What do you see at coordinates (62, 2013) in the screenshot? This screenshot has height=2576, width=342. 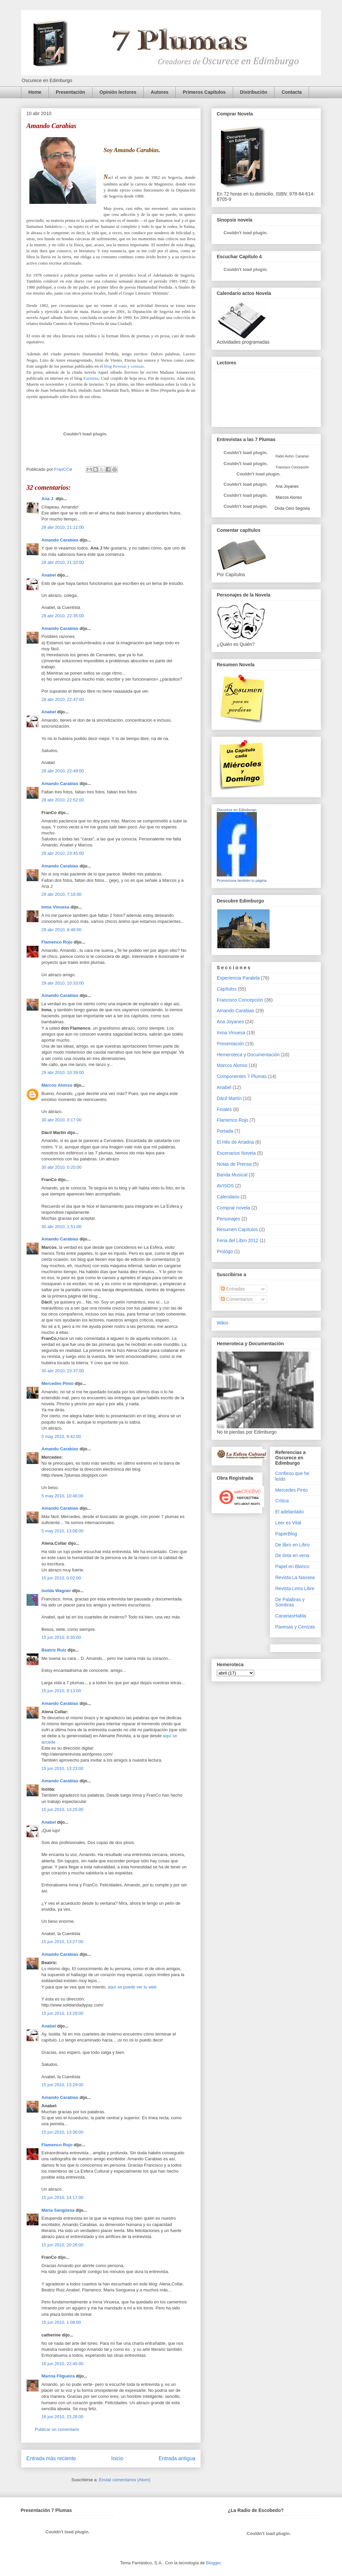 I see `15 jun 2010, 13:29:00` at bounding box center [62, 2013].